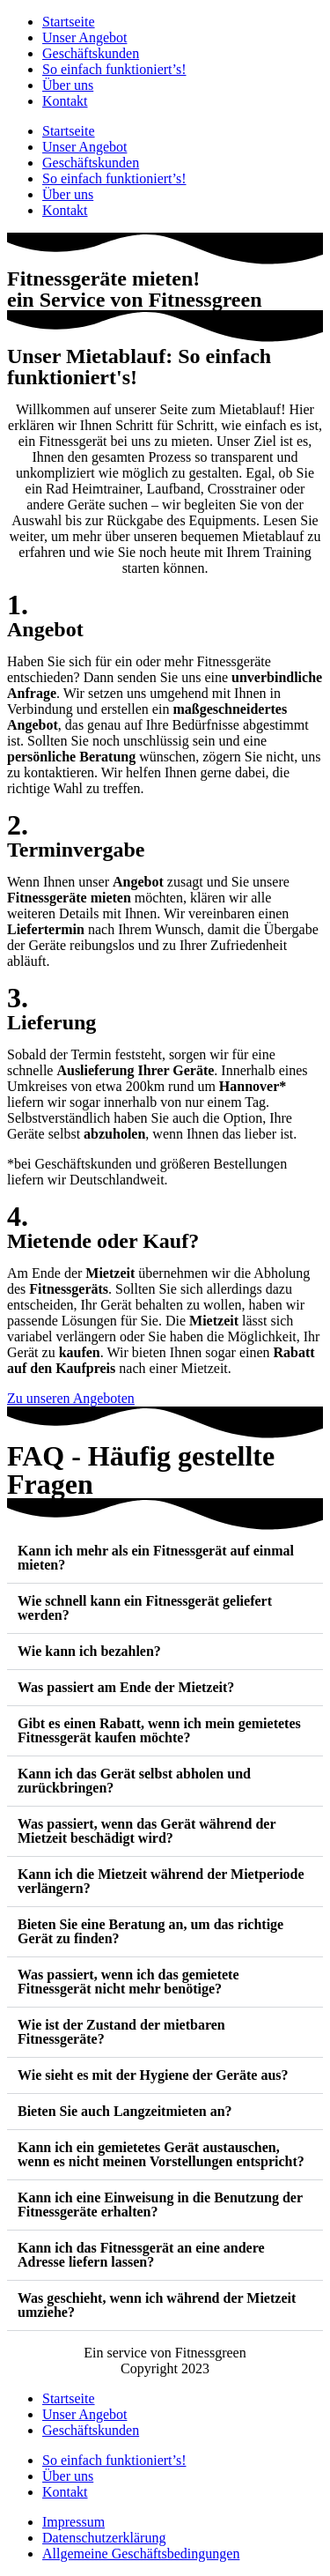  Describe the element at coordinates (65, 100) in the screenshot. I see `Kontakt` at that location.